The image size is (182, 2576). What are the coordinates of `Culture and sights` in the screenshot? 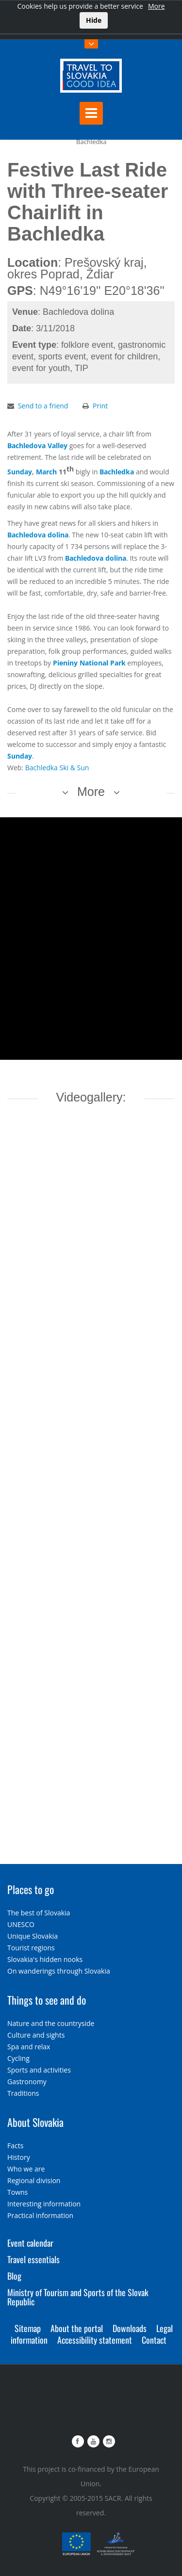 It's located at (36, 2035).